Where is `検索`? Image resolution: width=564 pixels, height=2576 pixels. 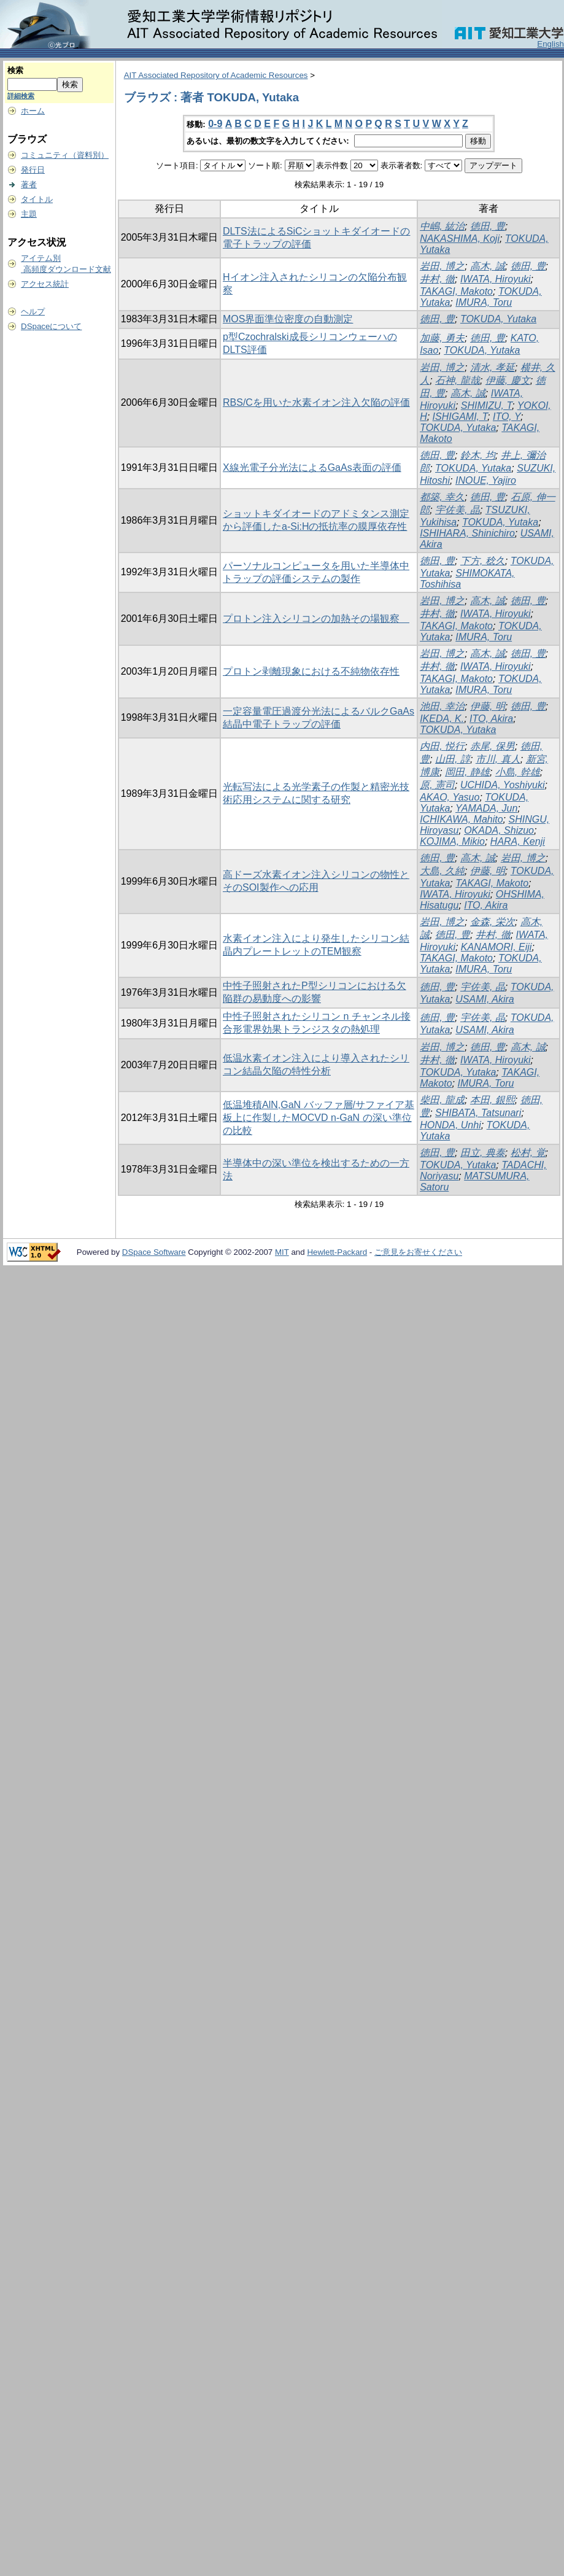
検索 is located at coordinates (15, 70).